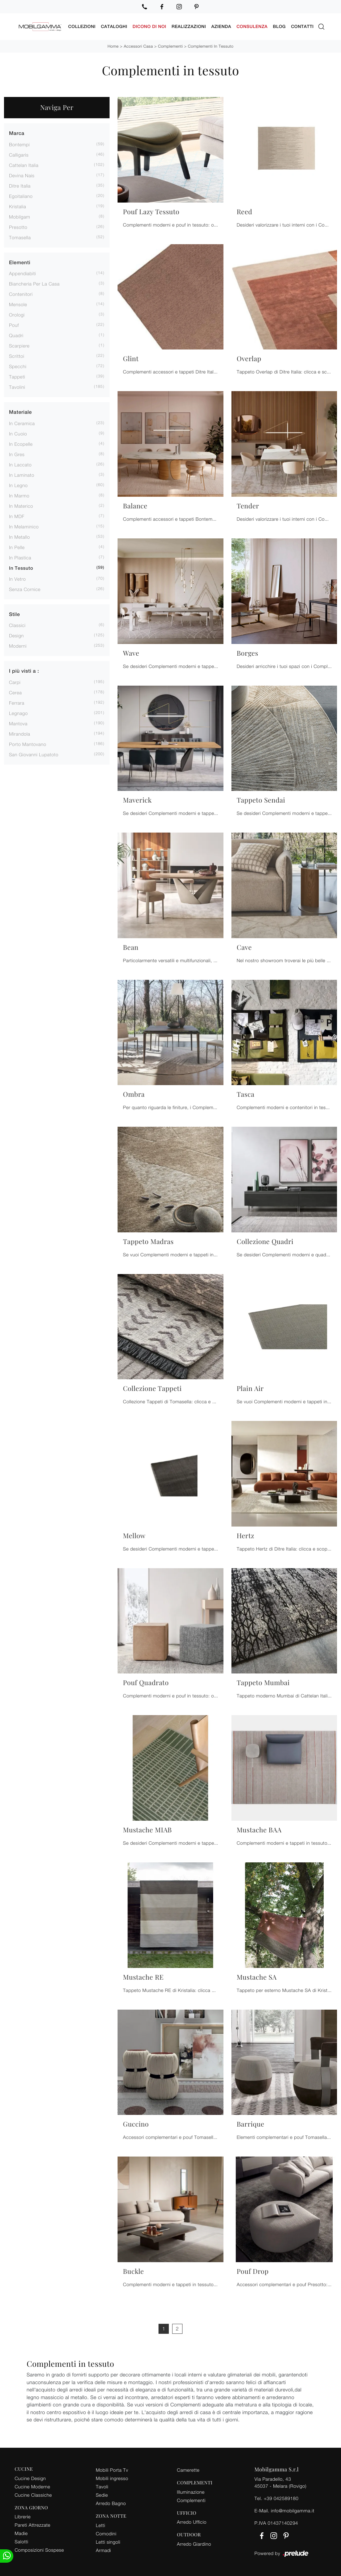  Describe the element at coordinates (16, 702) in the screenshot. I see `Ferrara` at that location.